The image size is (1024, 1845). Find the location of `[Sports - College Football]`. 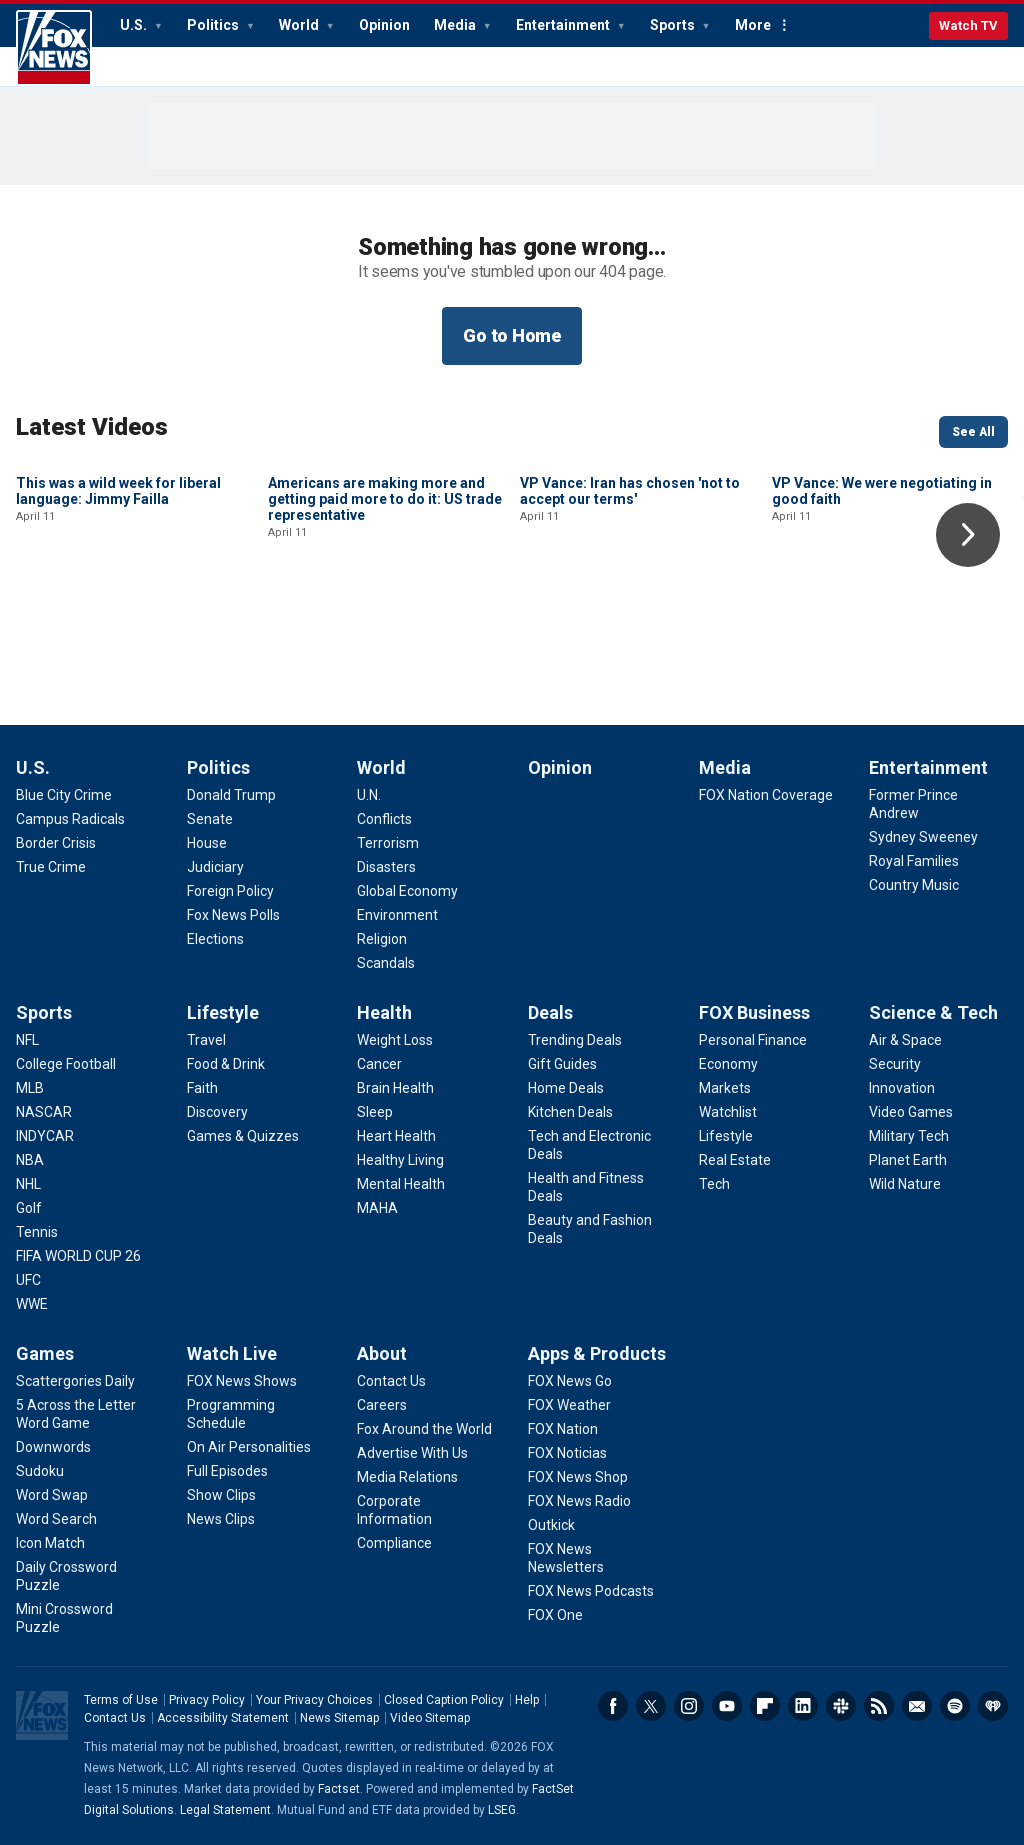

[Sports - College Football] is located at coordinates (66, 1064).